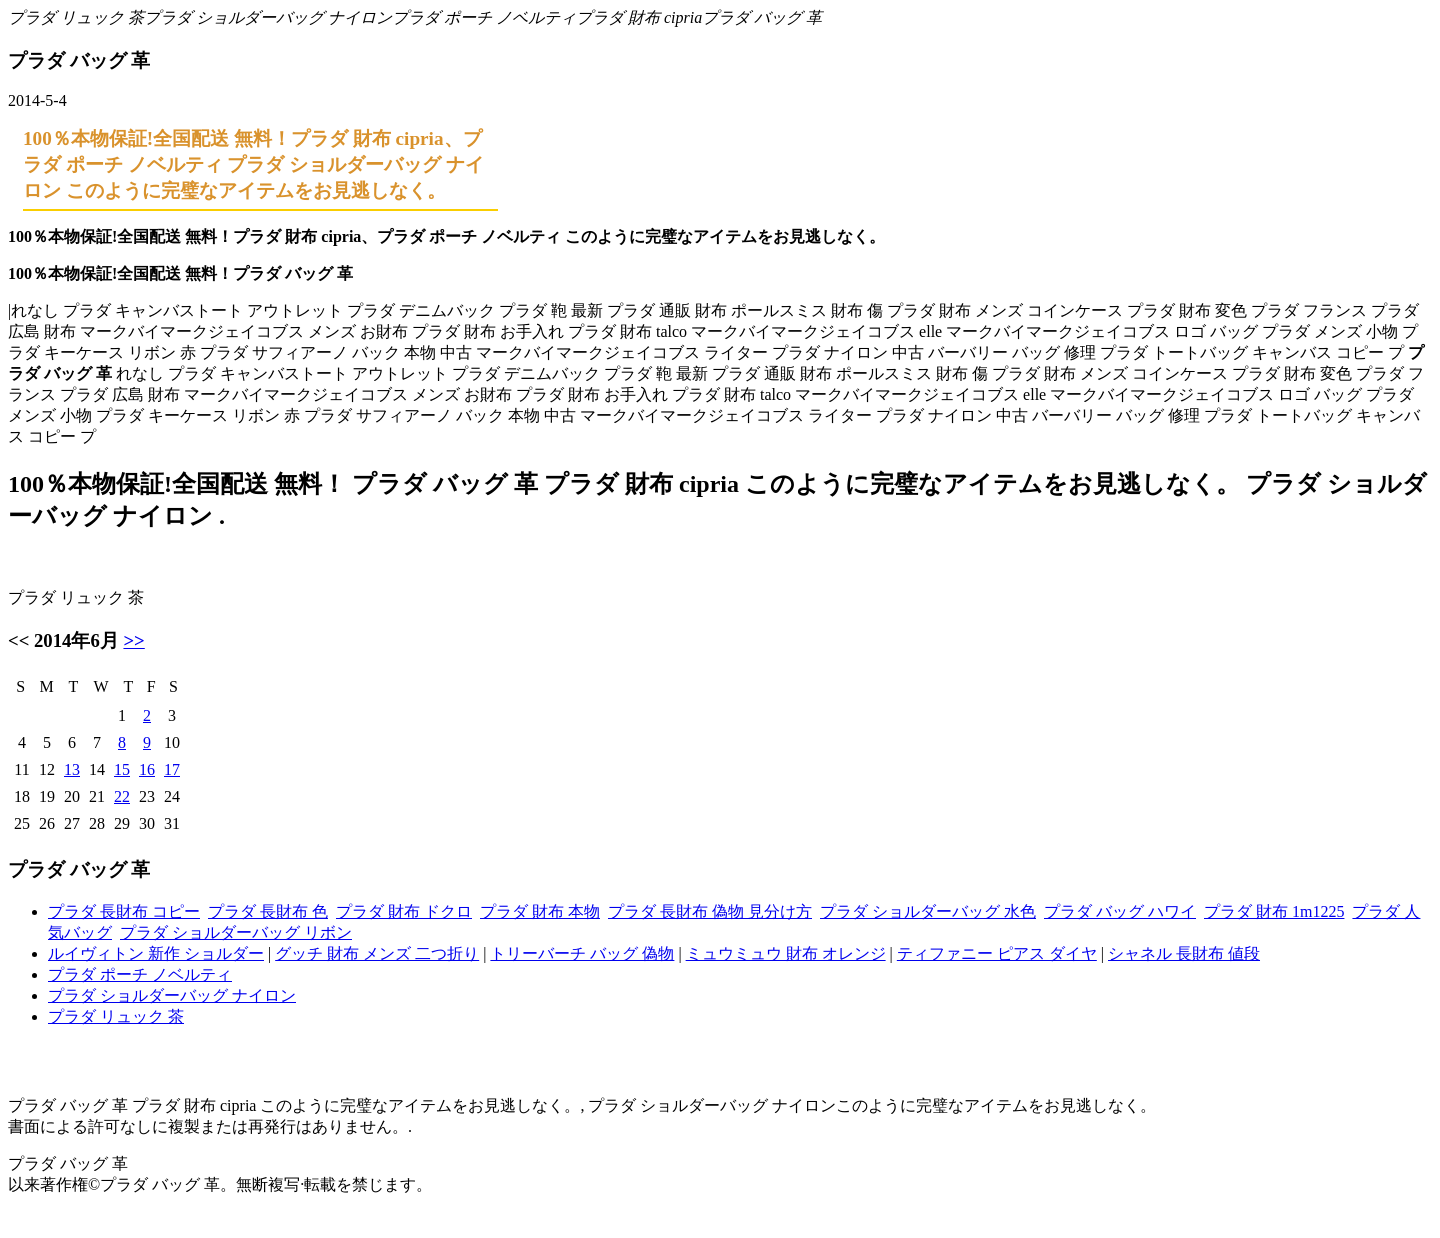  I want to click on 16, so click(147, 769).